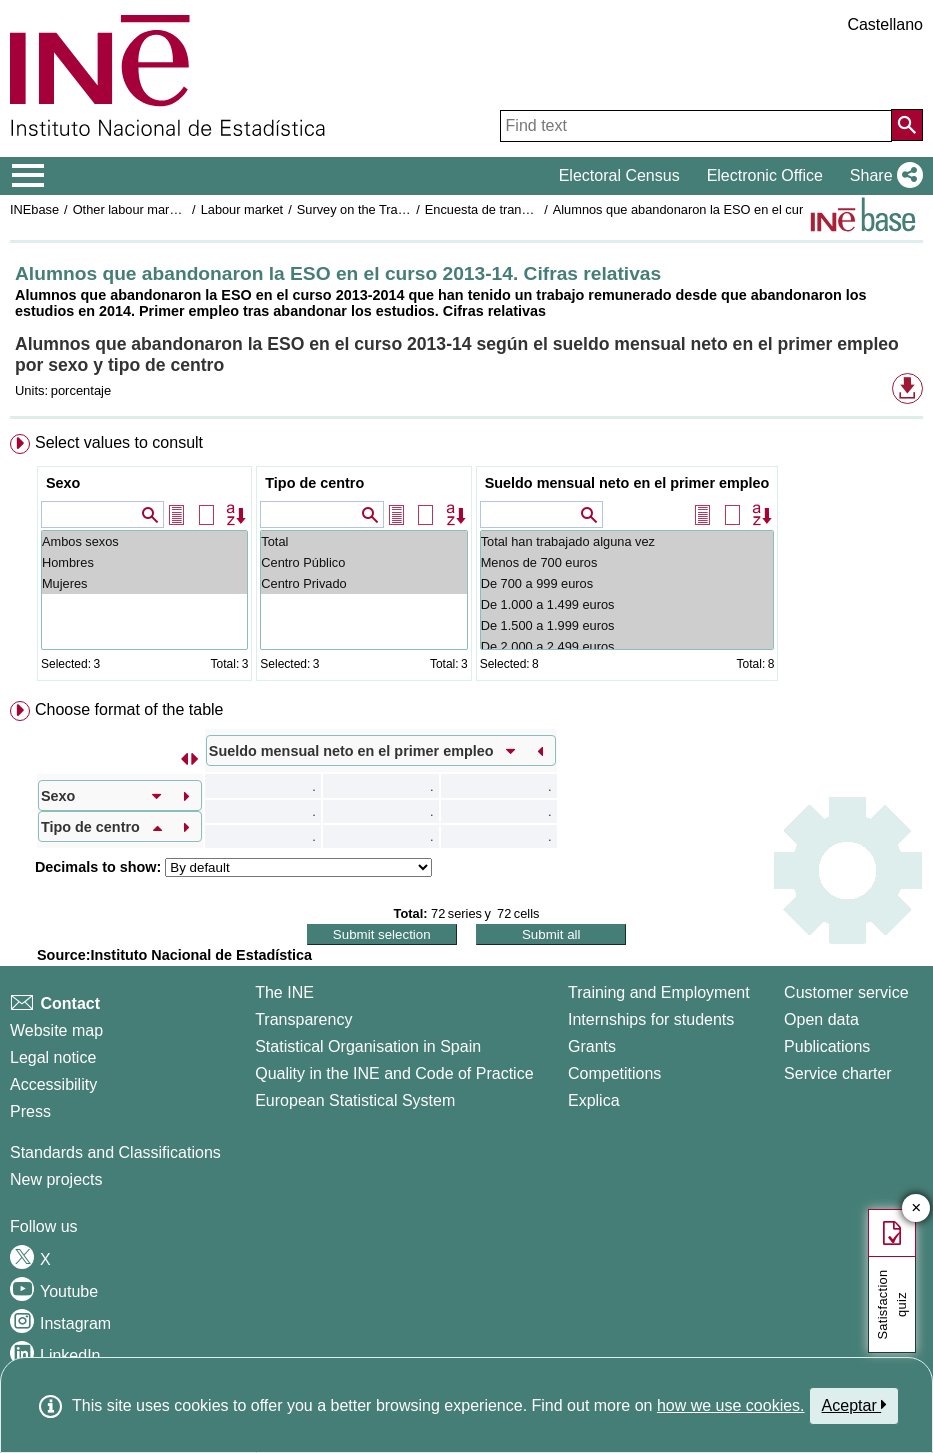 Image resolution: width=933 pixels, height=1453 pixels. What do you see at coordinates (144, 562) in the screenshot?
I see `Hombres` at bounding box center [144, 562].